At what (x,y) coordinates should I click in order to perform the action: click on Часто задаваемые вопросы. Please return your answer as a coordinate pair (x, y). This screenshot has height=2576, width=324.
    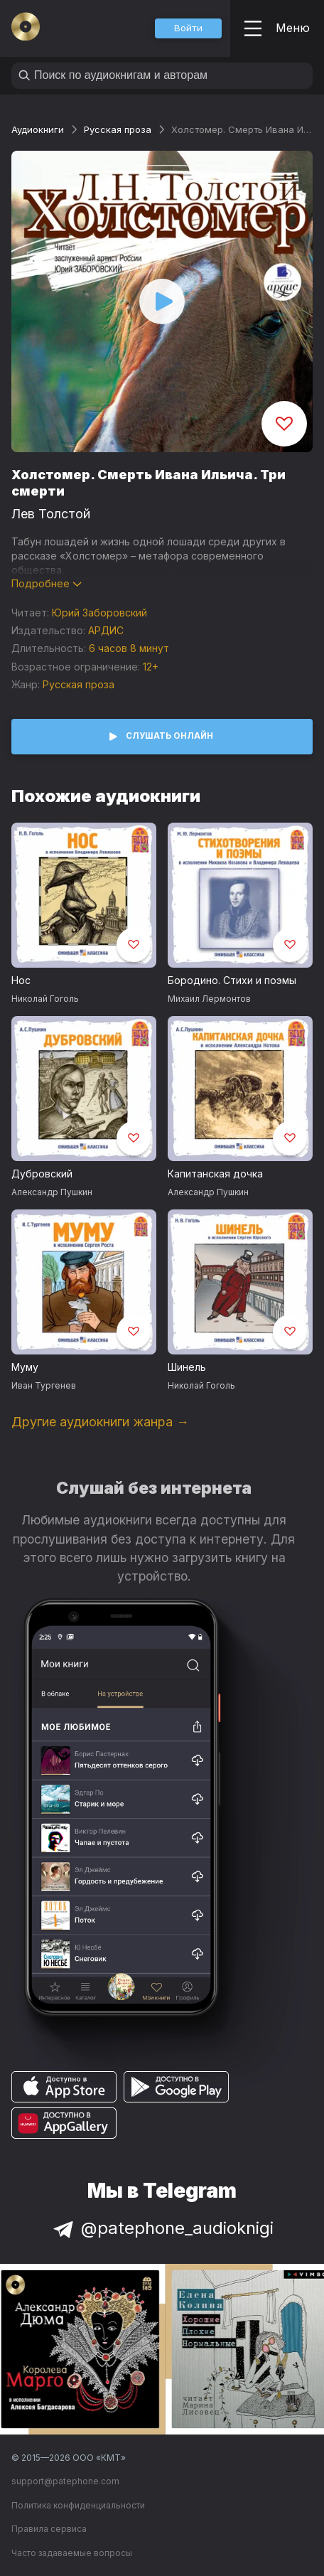
    Looking at the image, I should click on (71, 2553).